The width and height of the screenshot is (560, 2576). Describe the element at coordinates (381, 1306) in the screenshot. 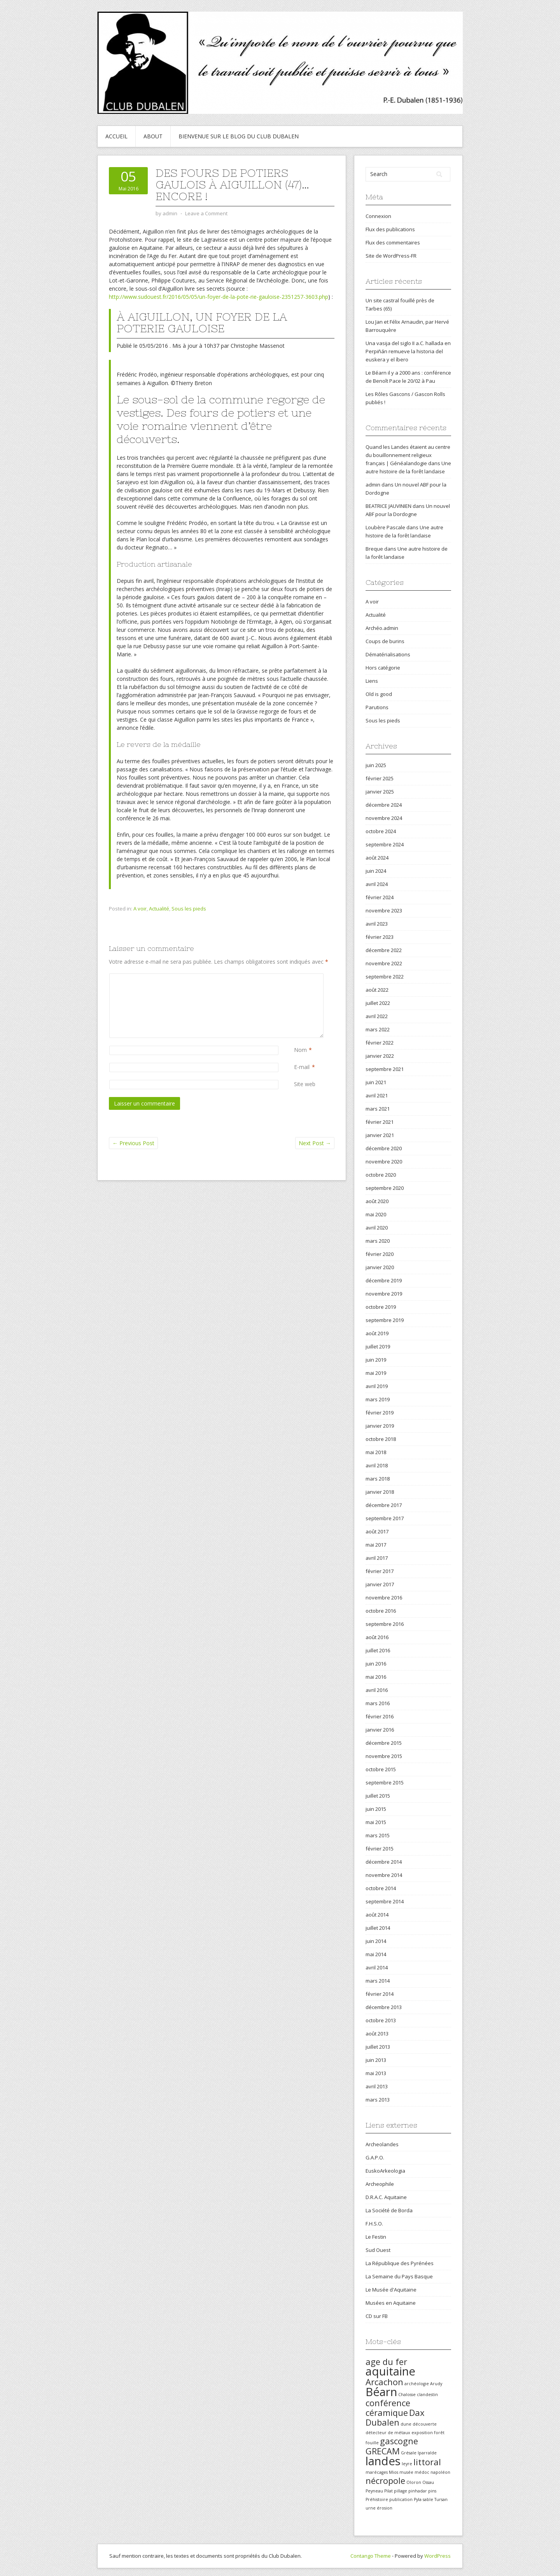

I see `octobre 2019` at that location.